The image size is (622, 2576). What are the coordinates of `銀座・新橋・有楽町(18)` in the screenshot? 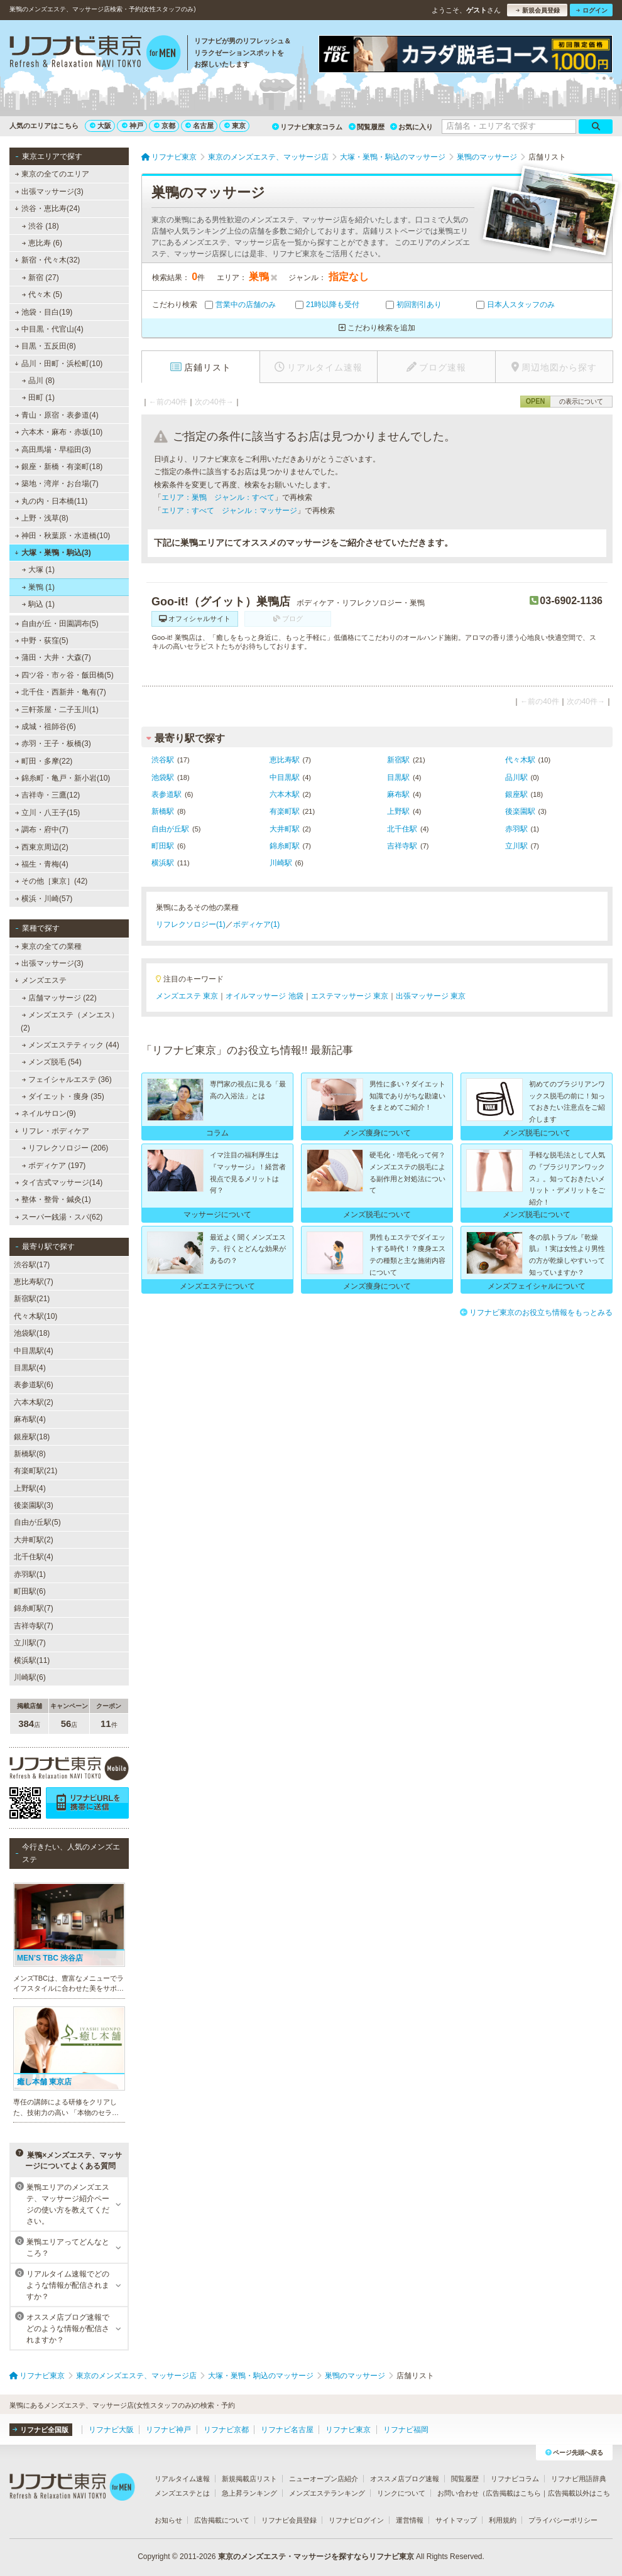 It's located at (59, 466).